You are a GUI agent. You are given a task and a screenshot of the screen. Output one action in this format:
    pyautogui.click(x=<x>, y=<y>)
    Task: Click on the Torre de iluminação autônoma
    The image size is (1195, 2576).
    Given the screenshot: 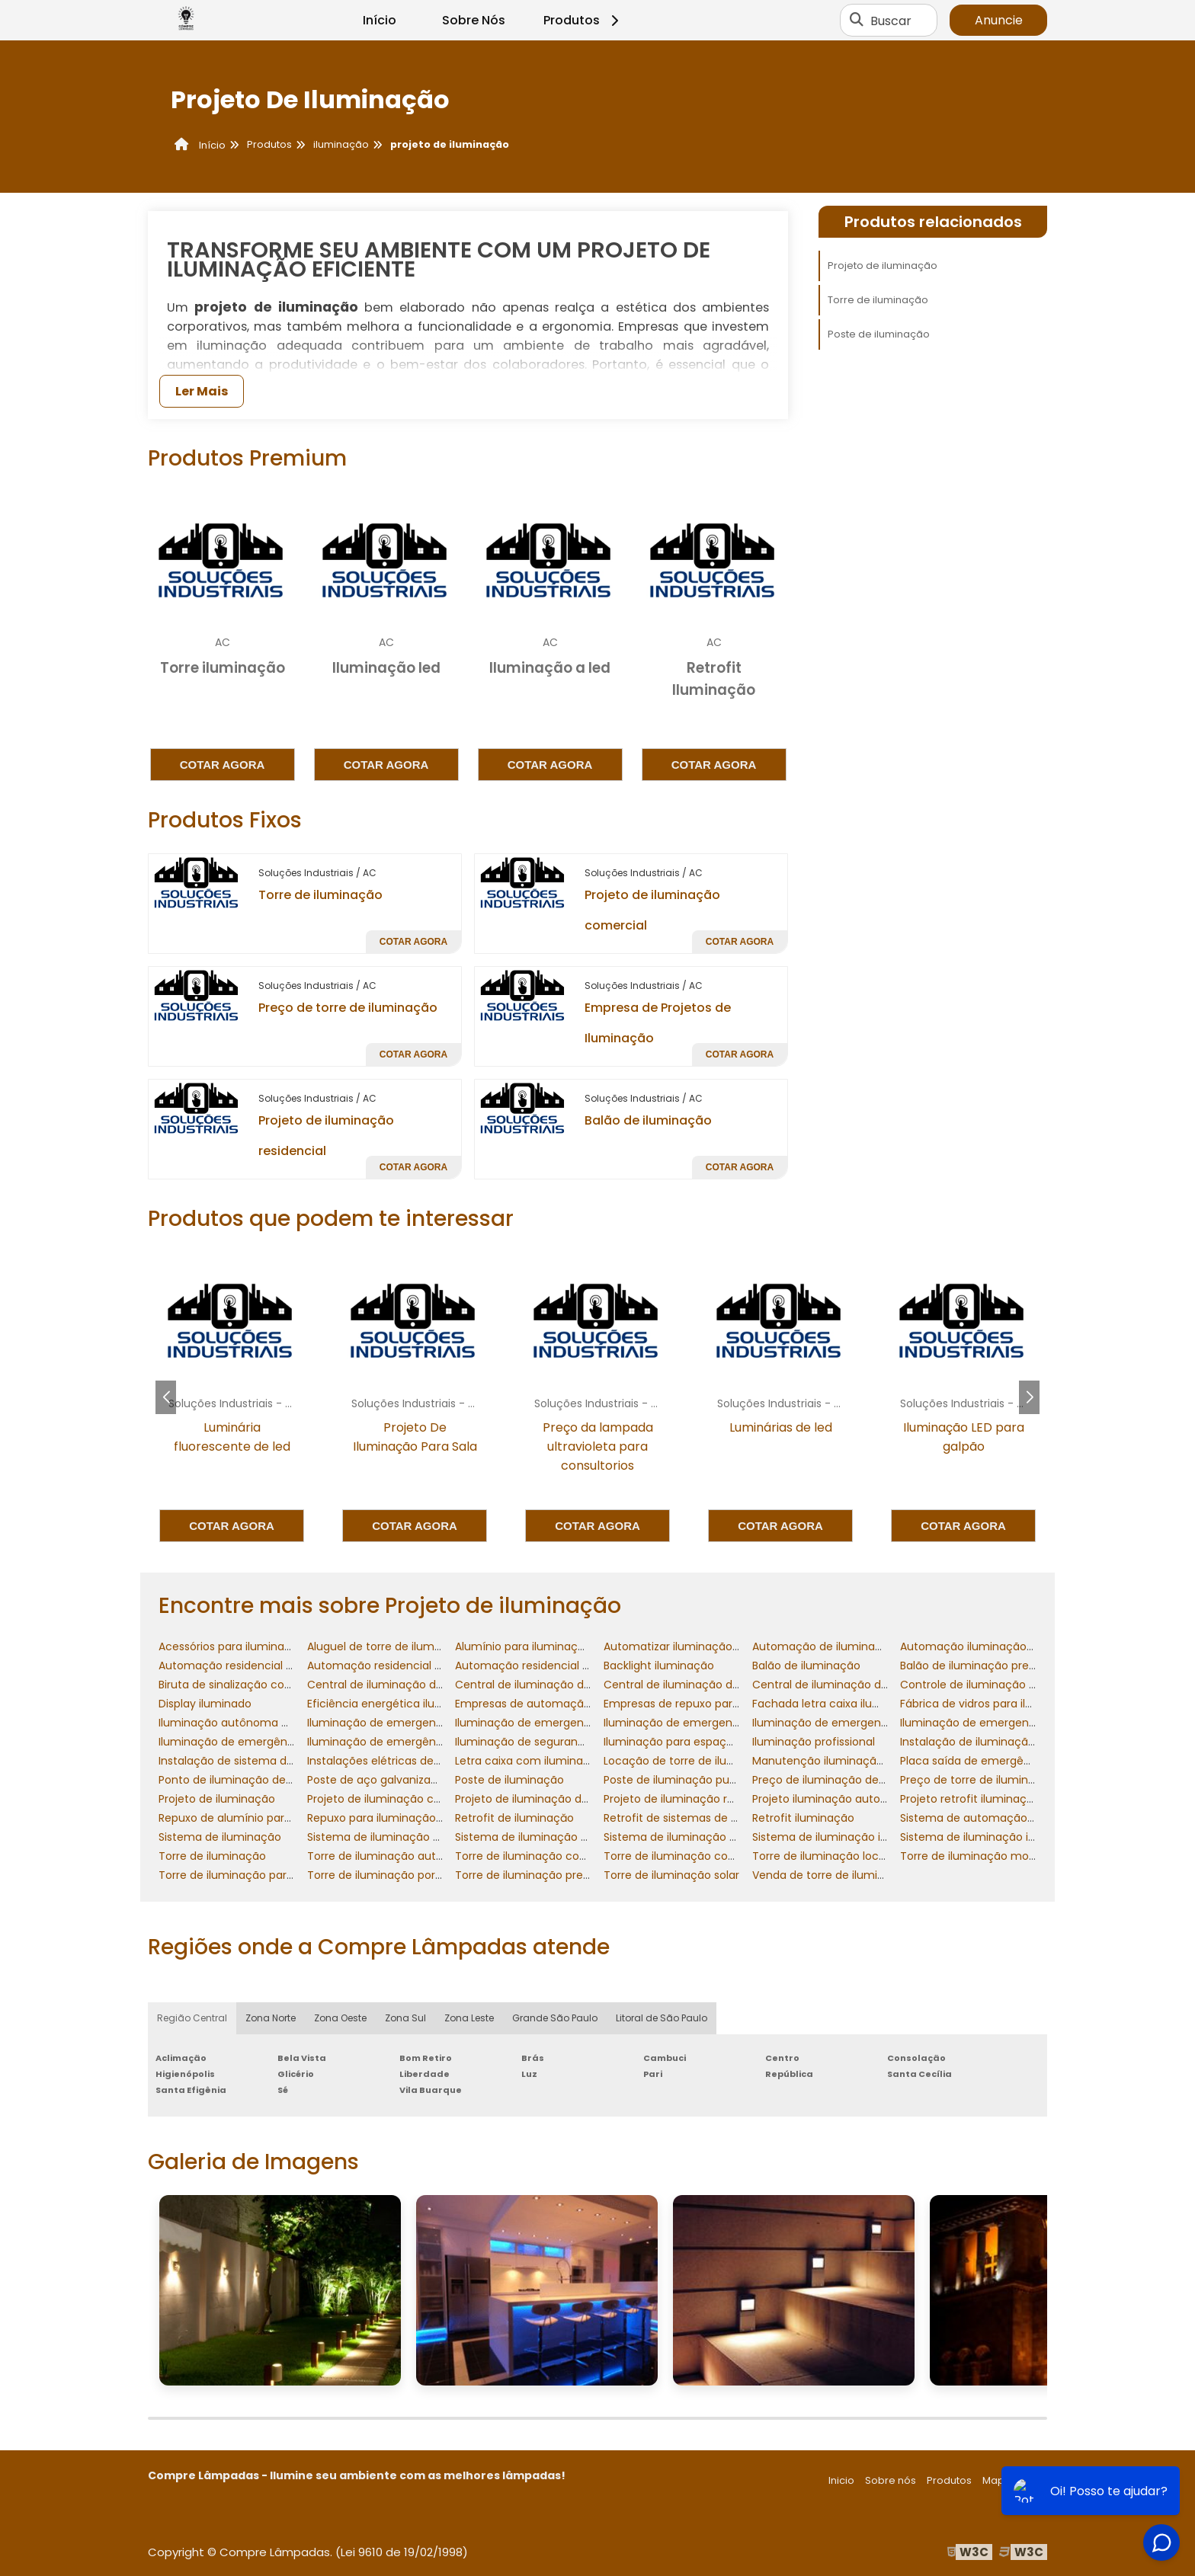 What is the action you would take?
    pyautogui.click(x=391, y=1856)
    